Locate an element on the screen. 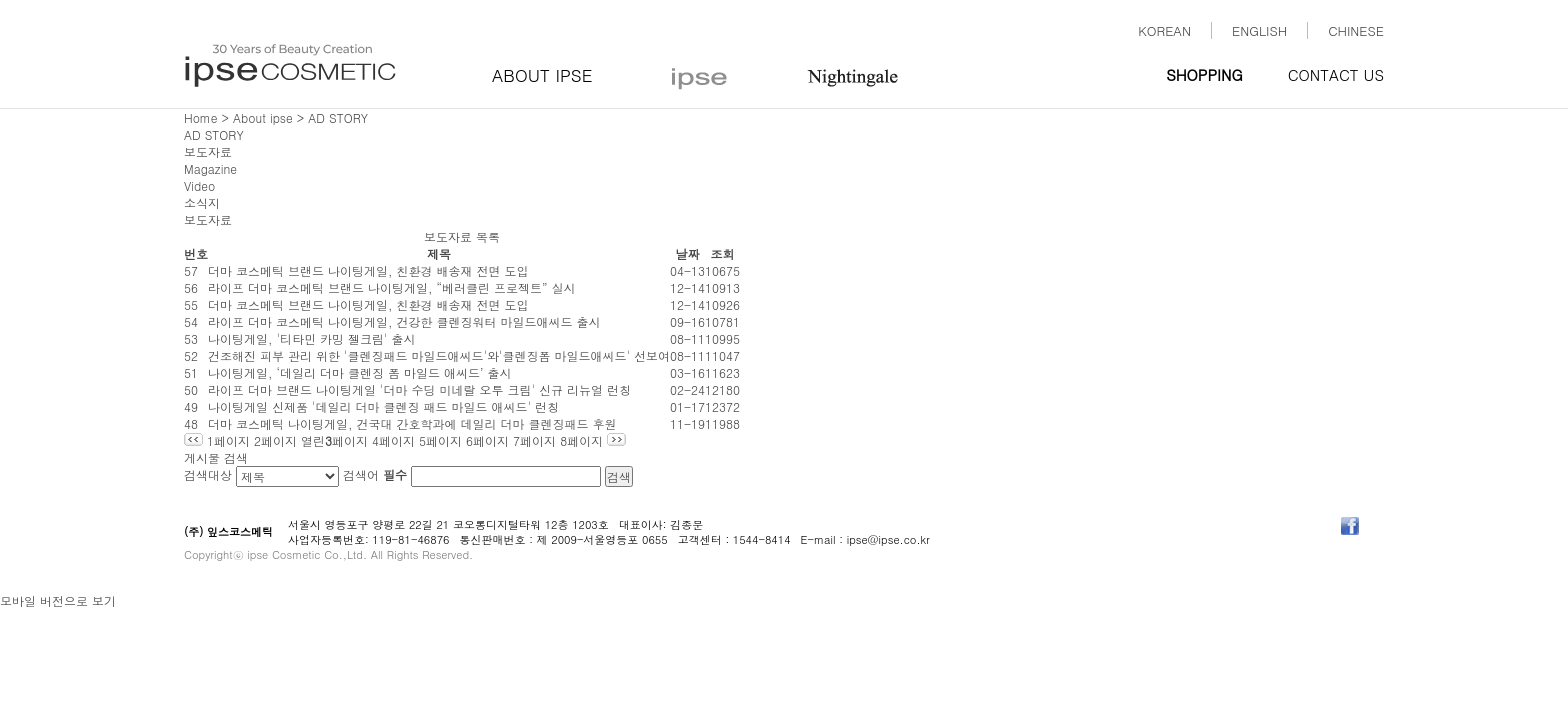 Image resolution: width=1568 pixels, height=720 pixels. 조회 is located at coordinates (723, 253).